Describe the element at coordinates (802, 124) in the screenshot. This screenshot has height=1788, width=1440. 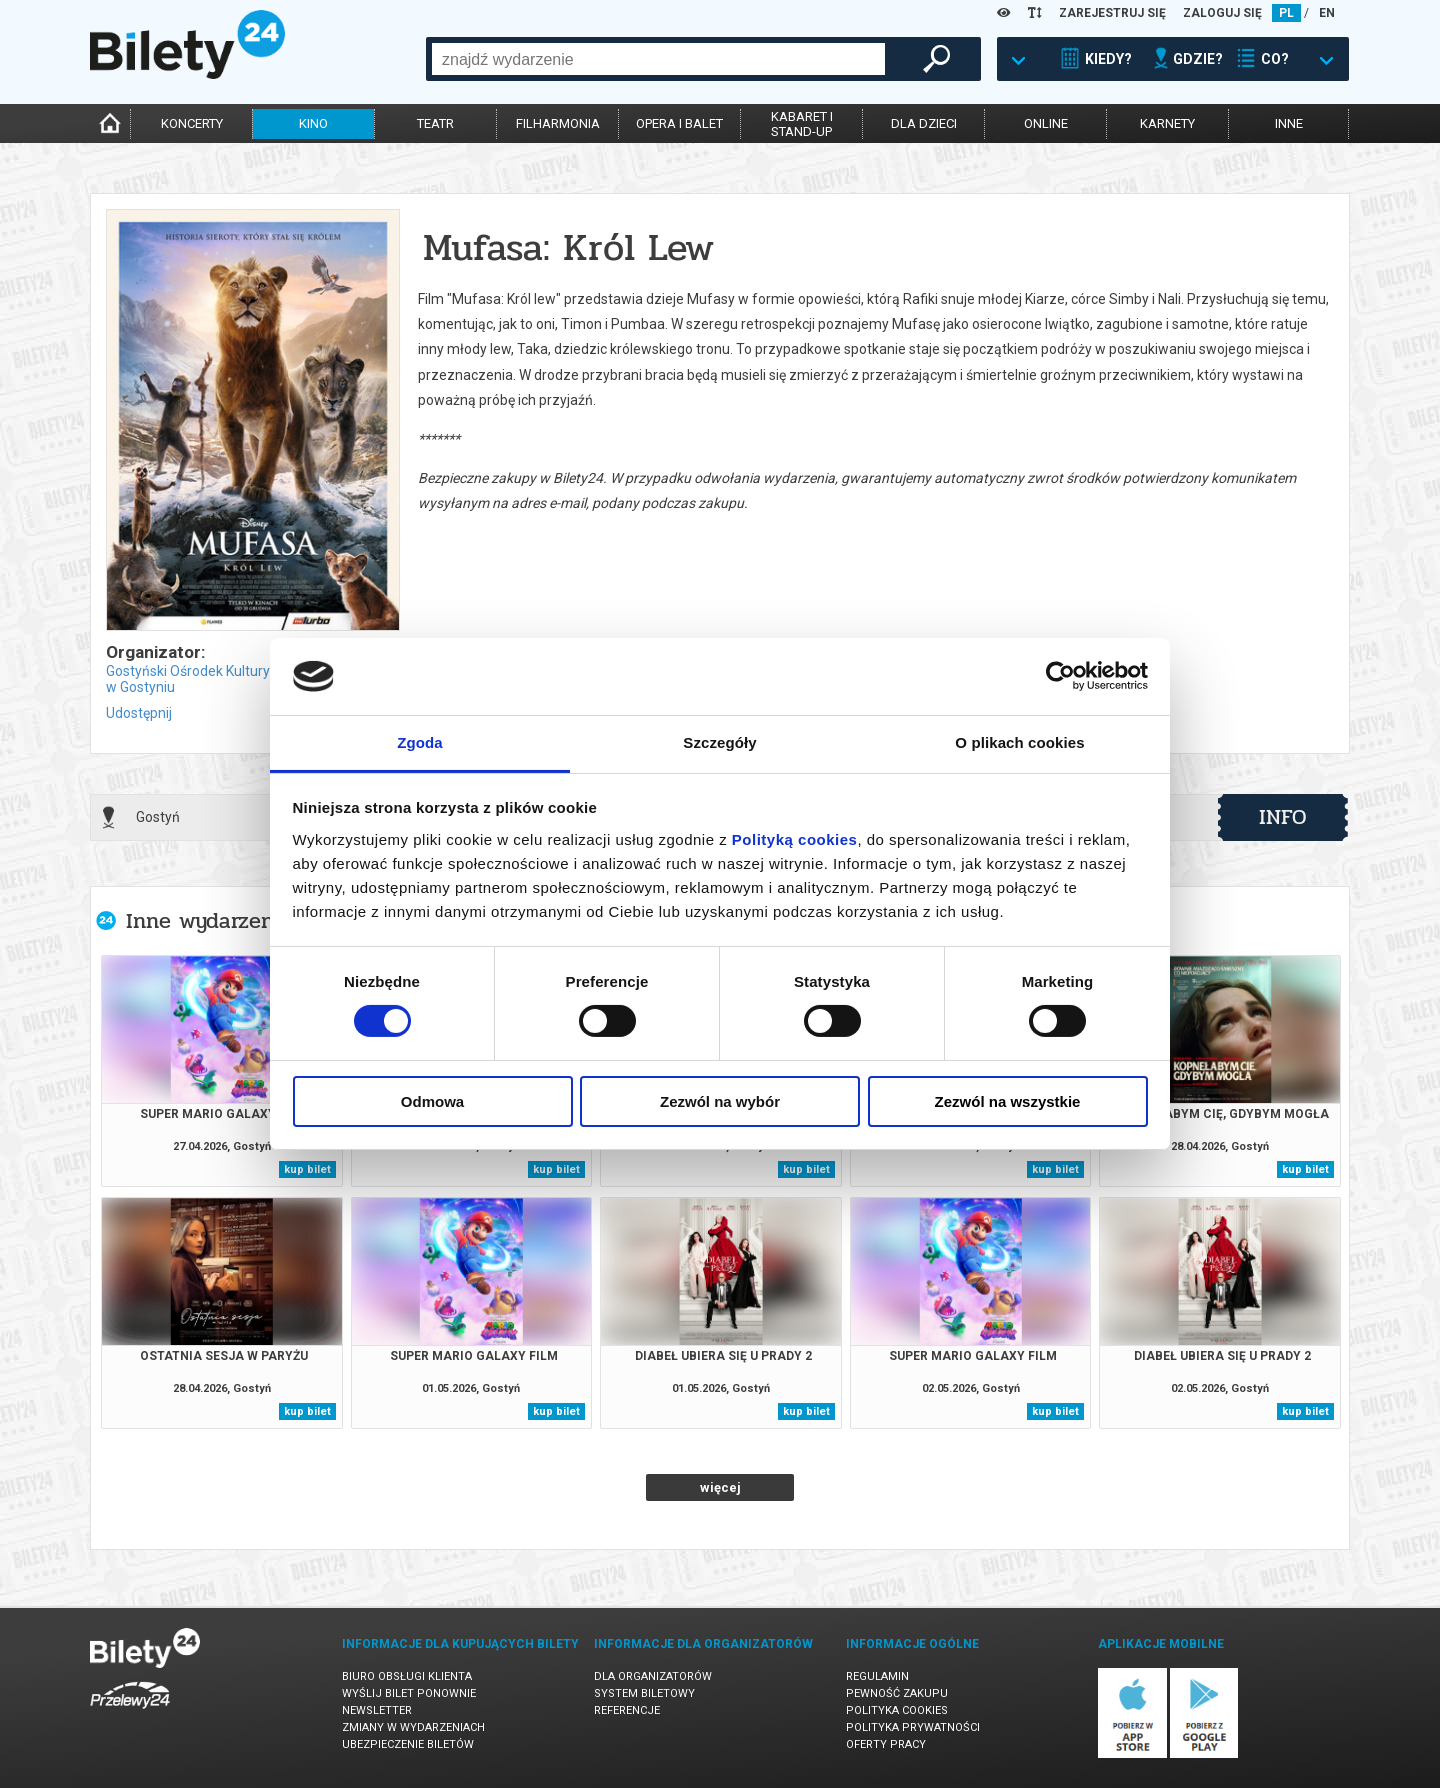
I see `kabaret istand-up` at that location.